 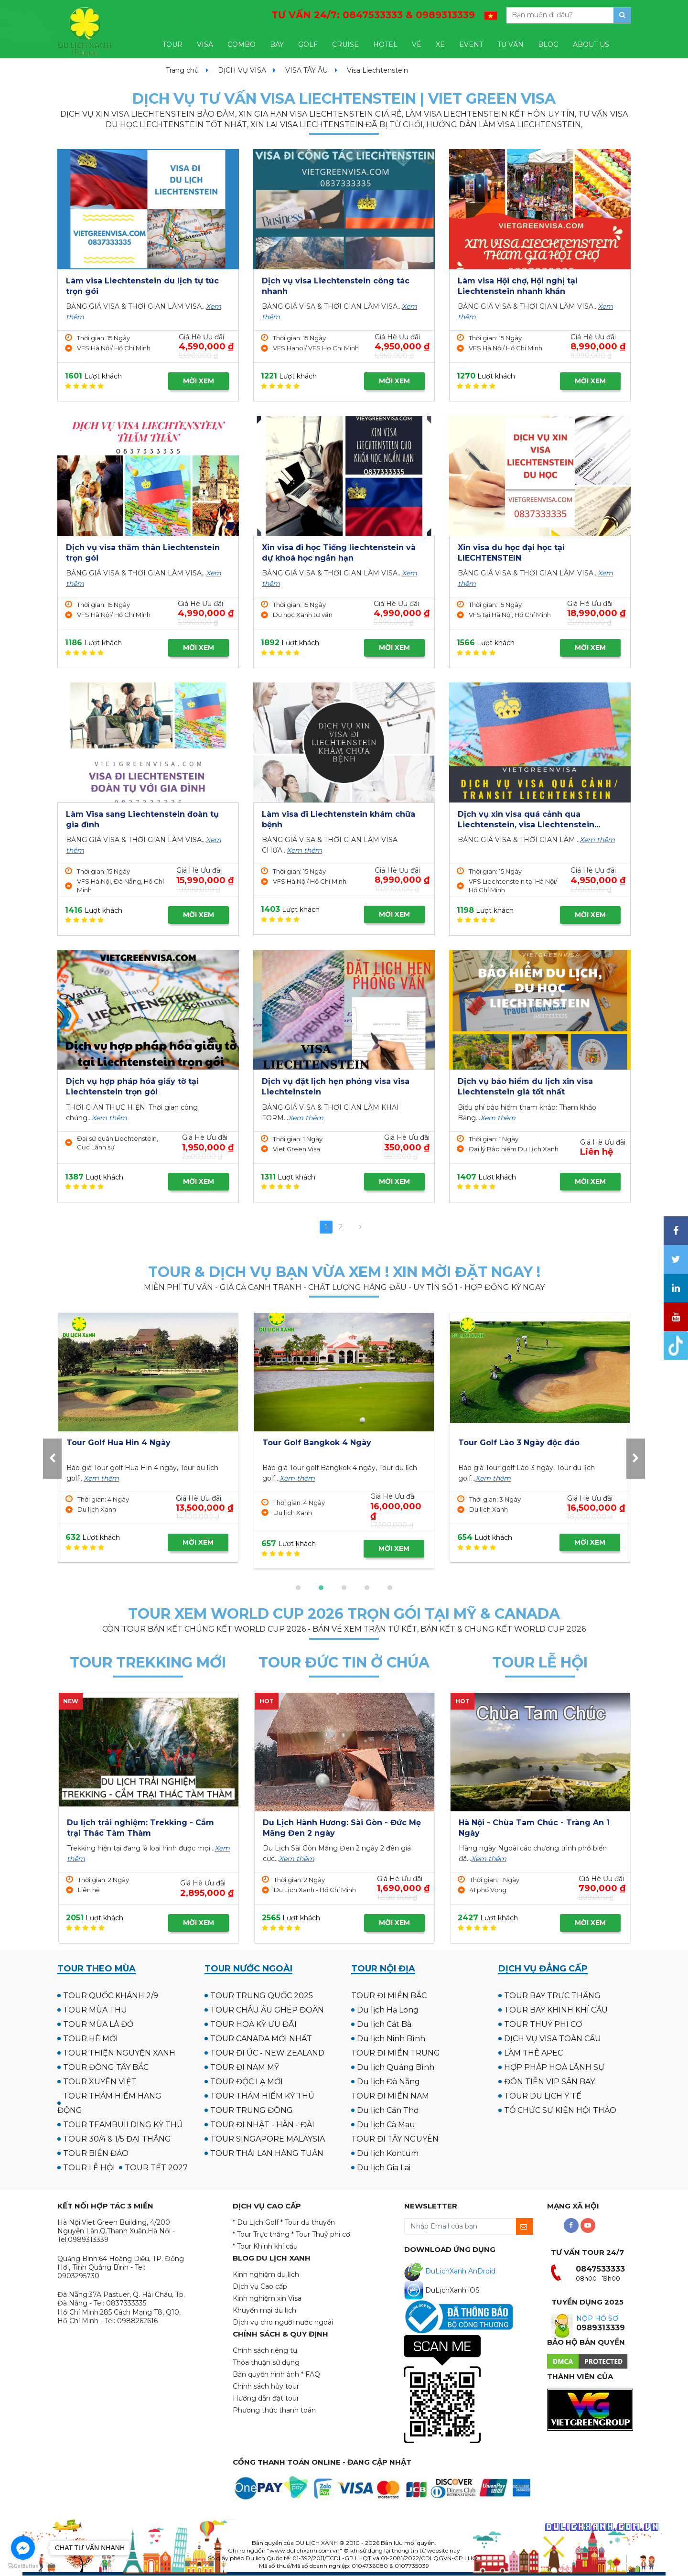 I want to click on XE, so click(x=440, y=44).